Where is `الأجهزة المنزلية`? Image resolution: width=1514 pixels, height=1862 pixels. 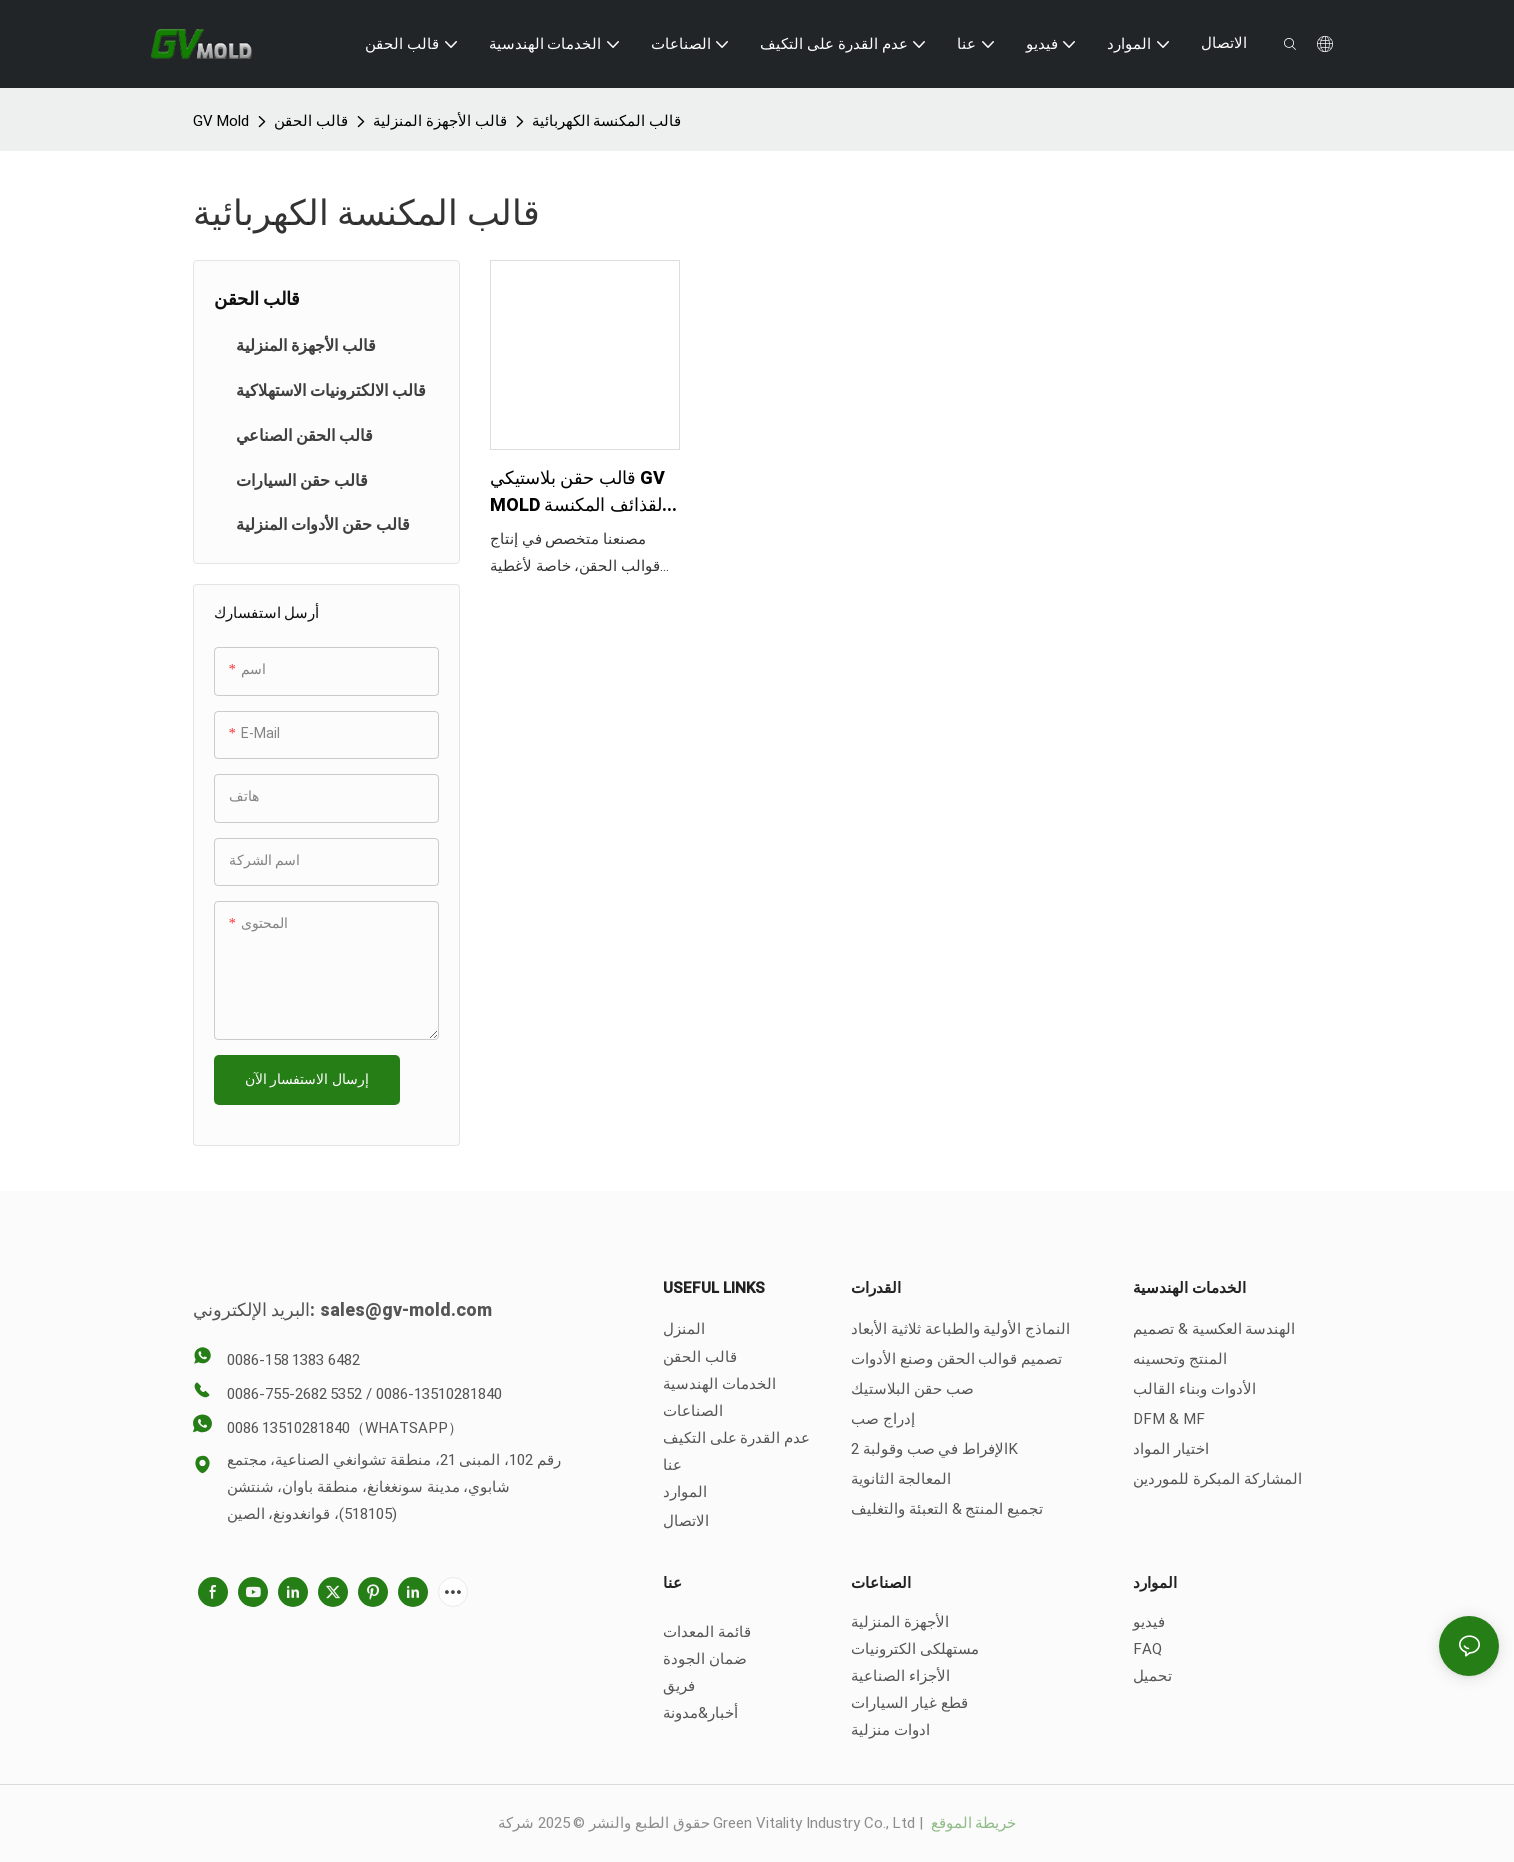
الأجهزة المنزلية is located at coordinates (900, 1622).